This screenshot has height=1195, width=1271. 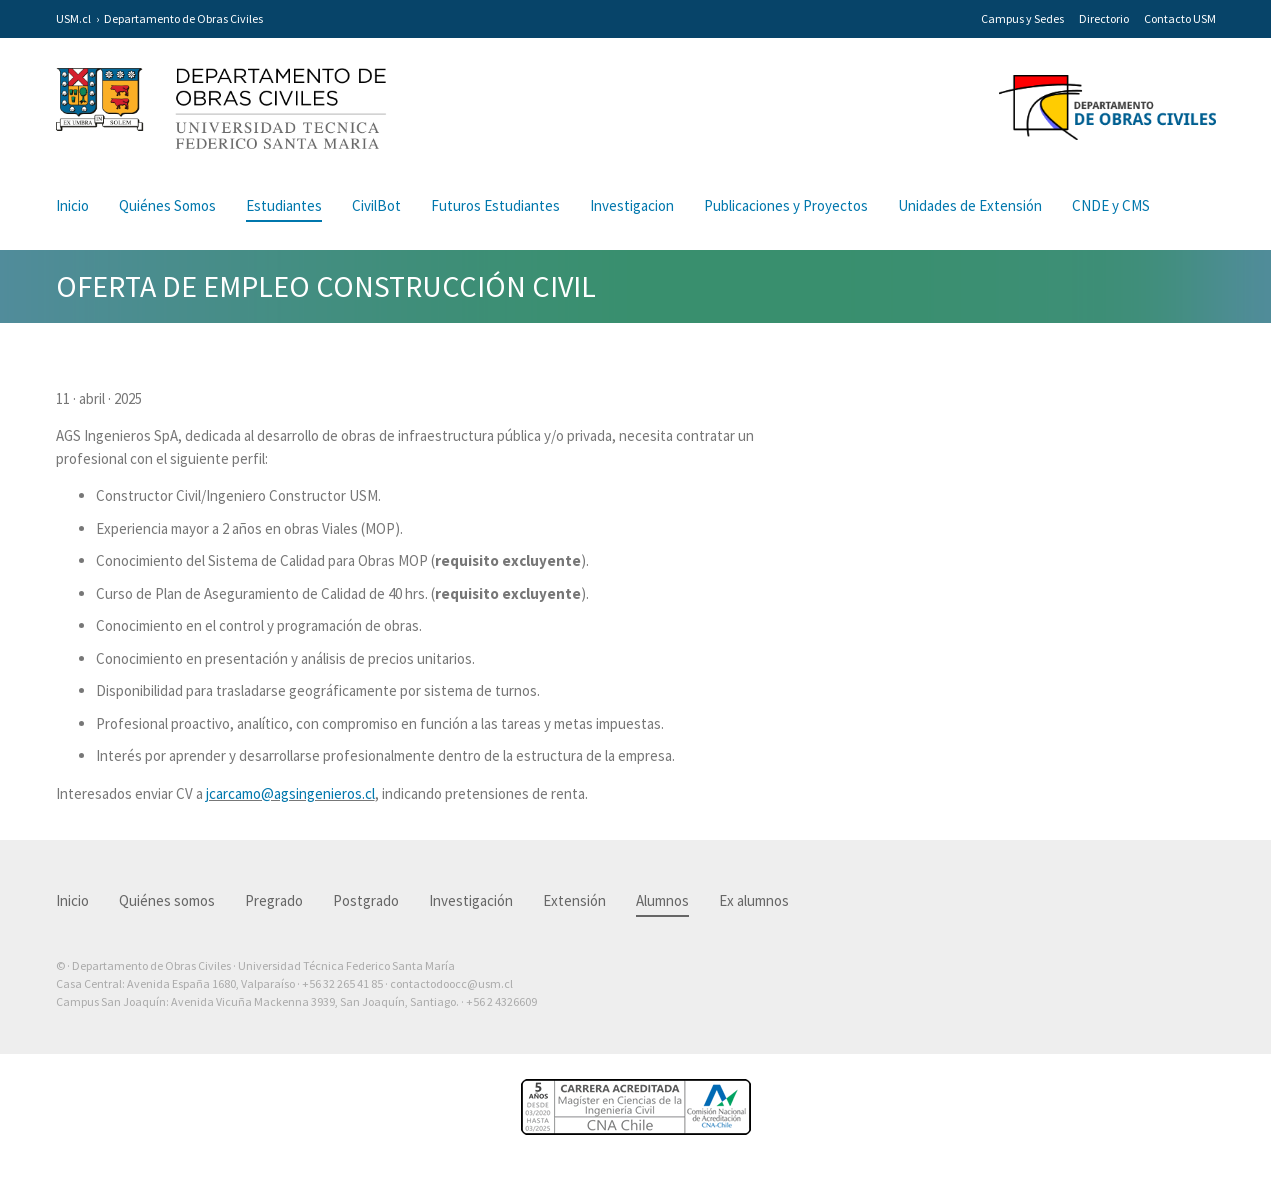 I want to click on Investigación, so click(x=471, y=900).